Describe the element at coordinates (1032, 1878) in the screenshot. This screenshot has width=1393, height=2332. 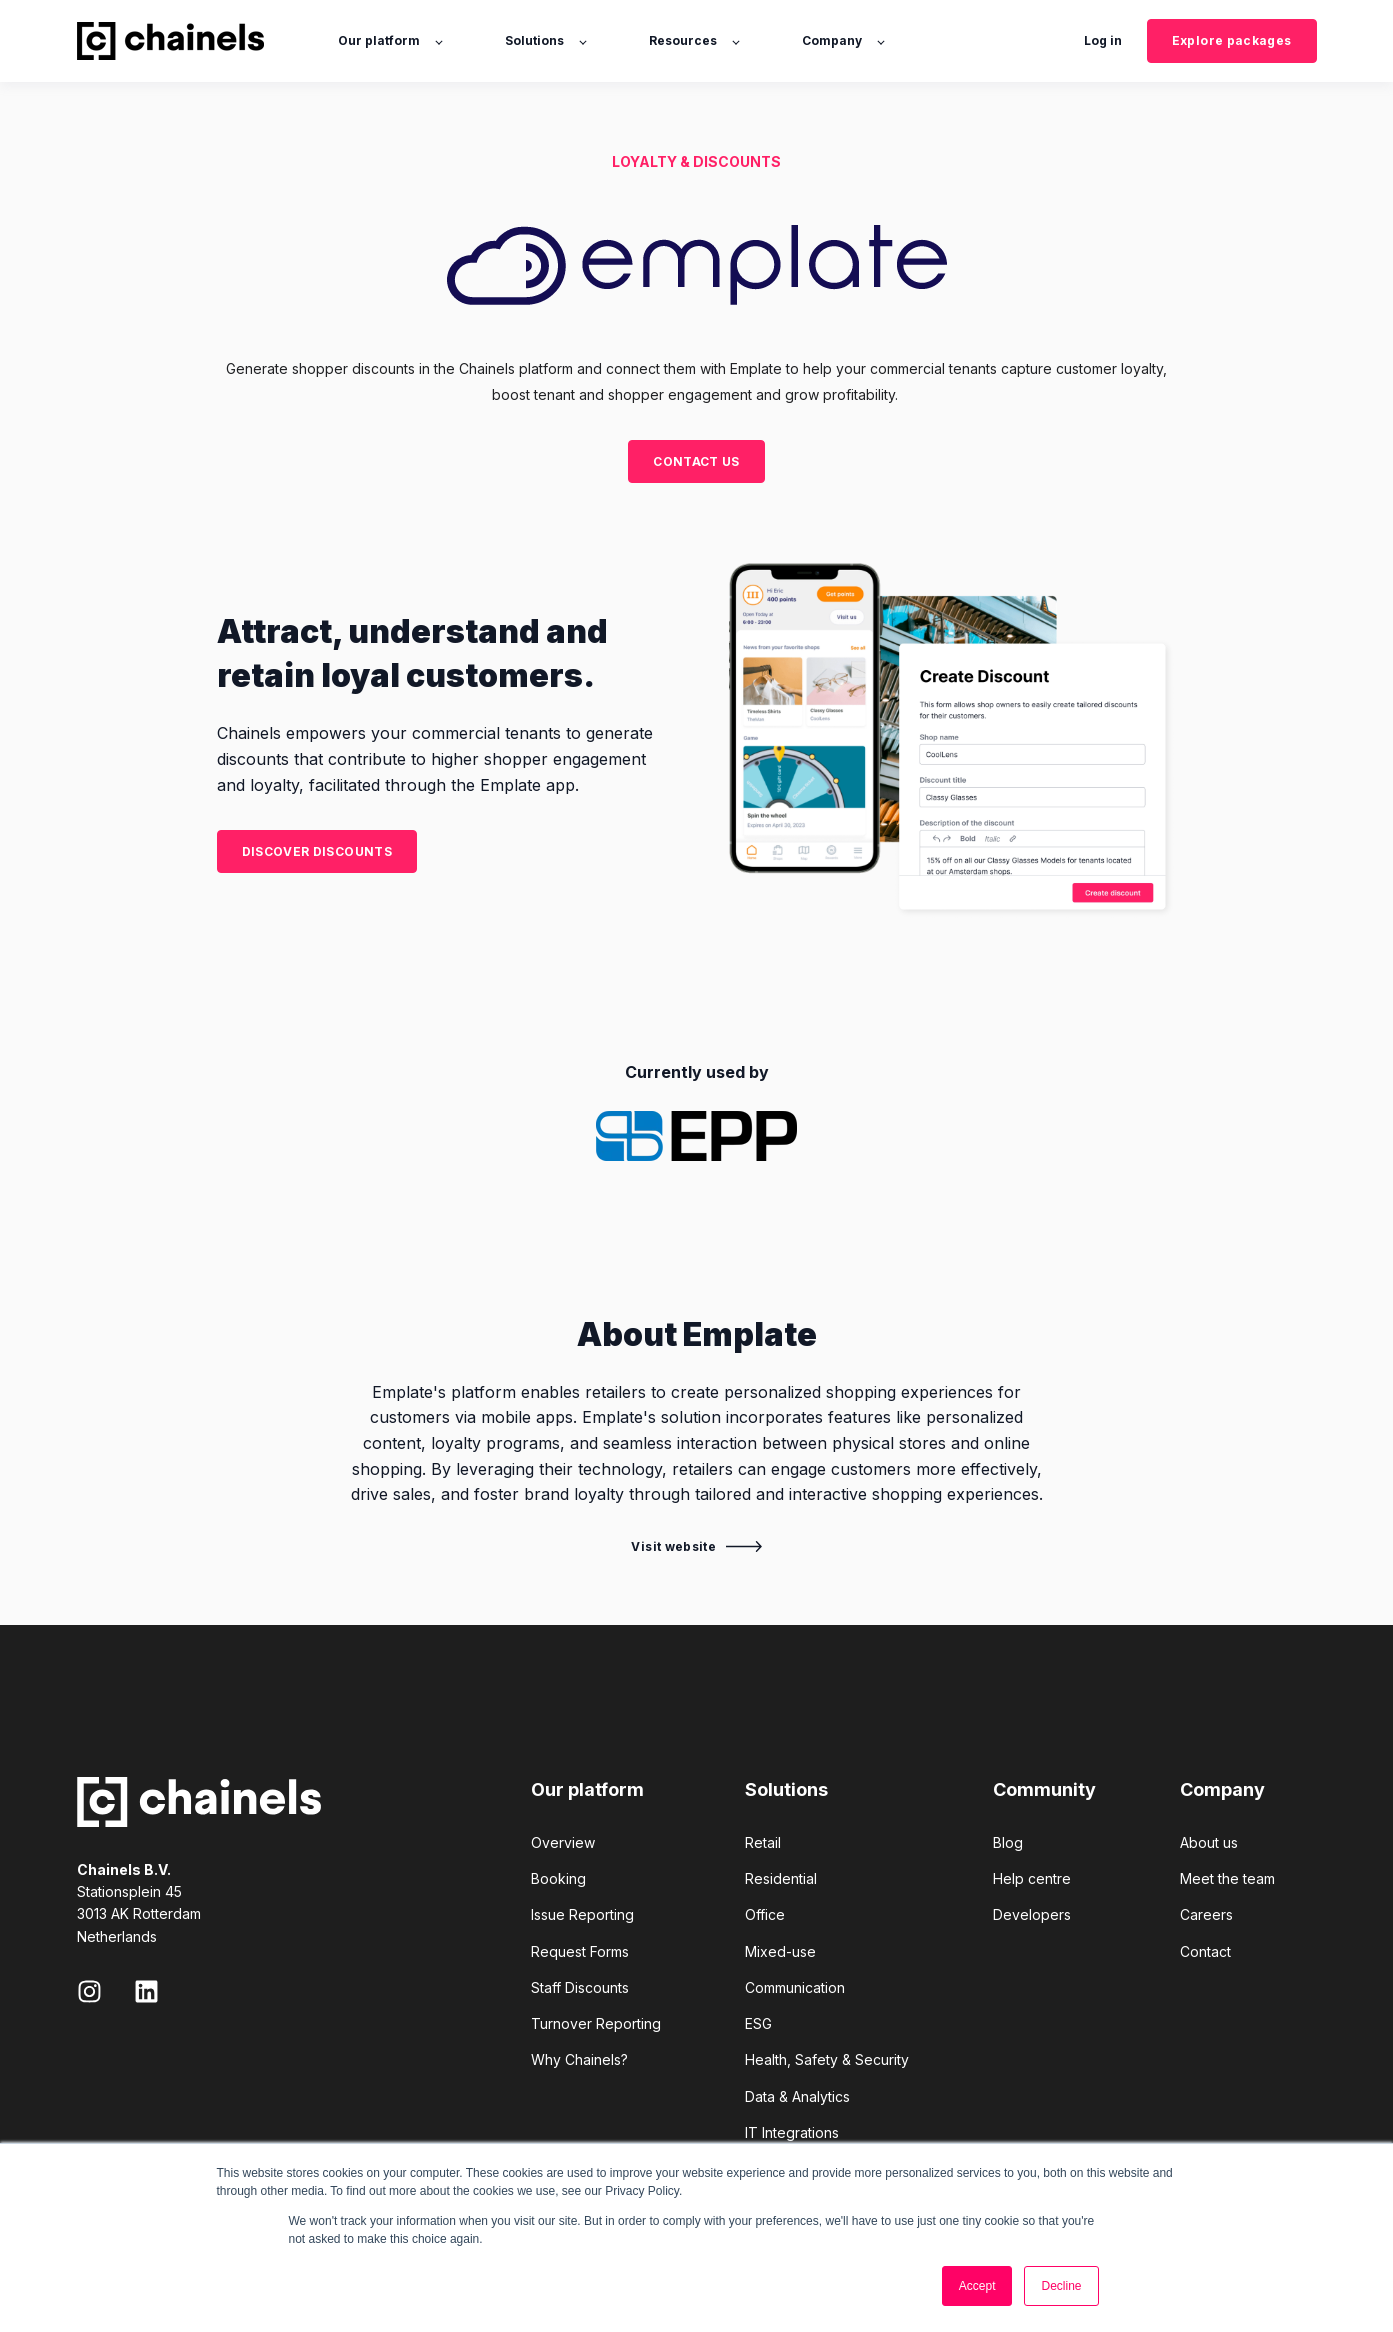
I see `Help centre` at that location.